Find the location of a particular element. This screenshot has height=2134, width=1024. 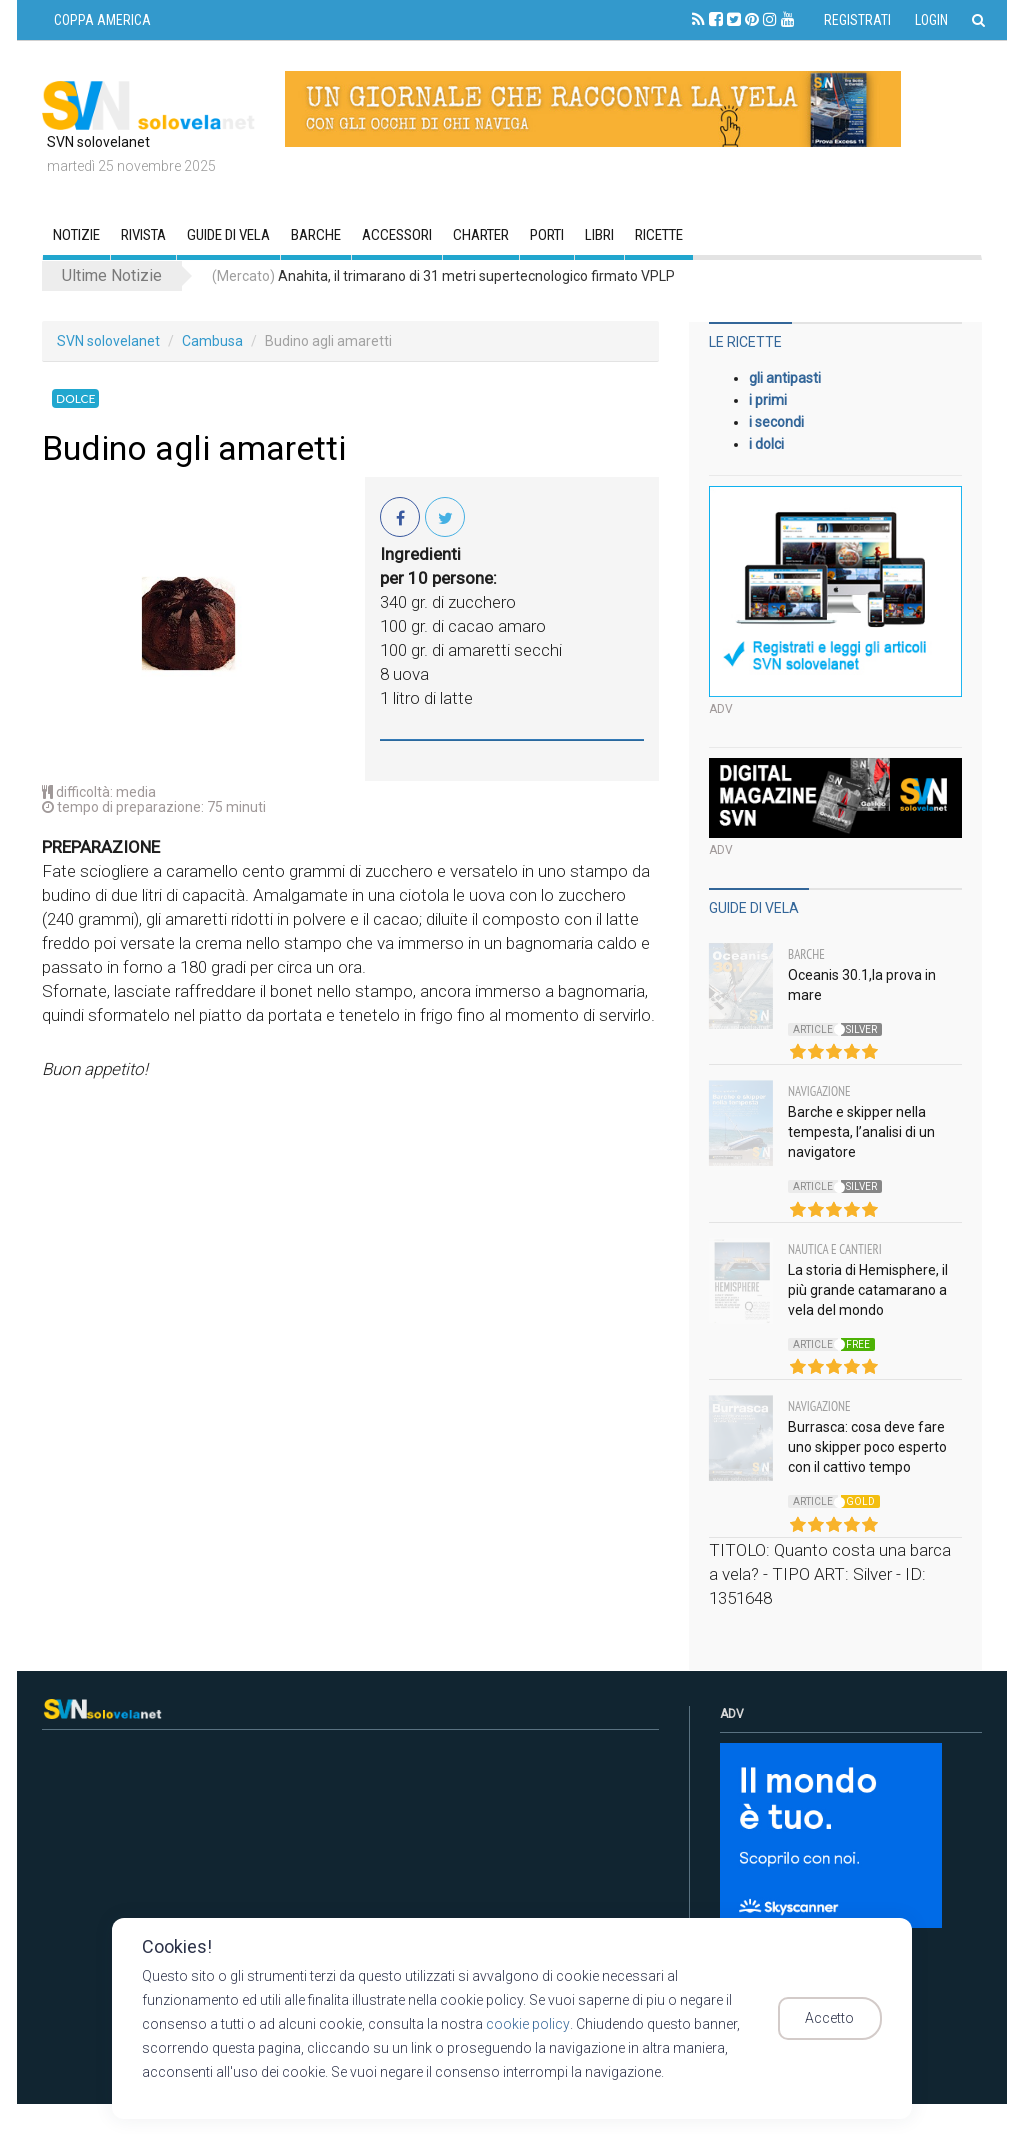

COPPA AMERICA is located at coordinates (102, 20).